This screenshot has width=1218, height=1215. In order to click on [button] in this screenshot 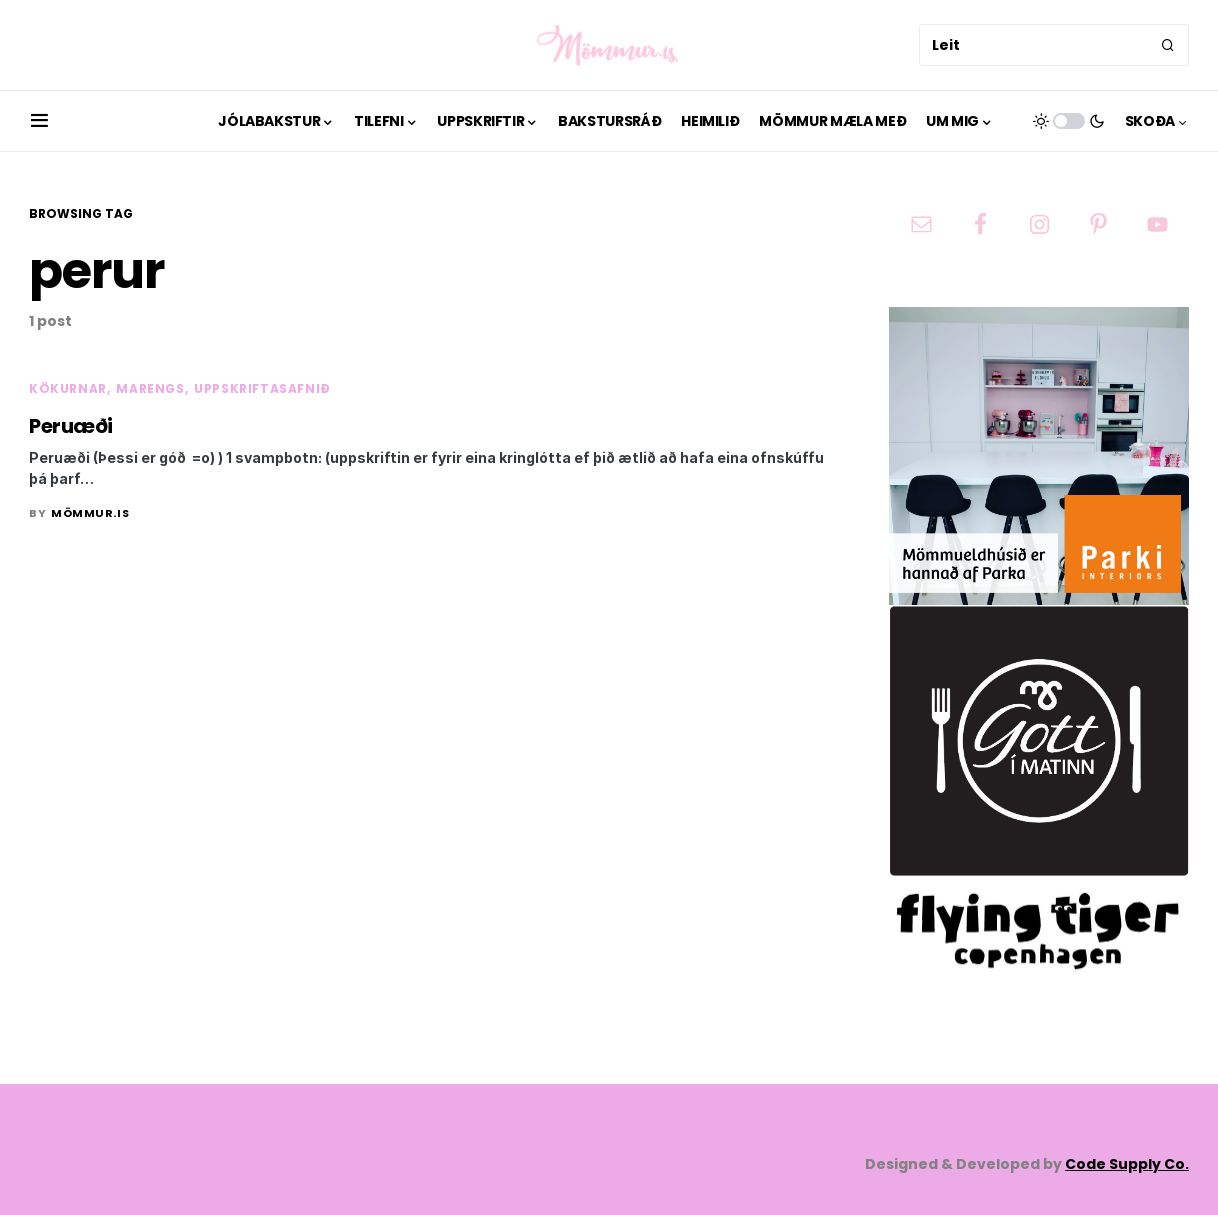, I will do `click(39, 121)`.